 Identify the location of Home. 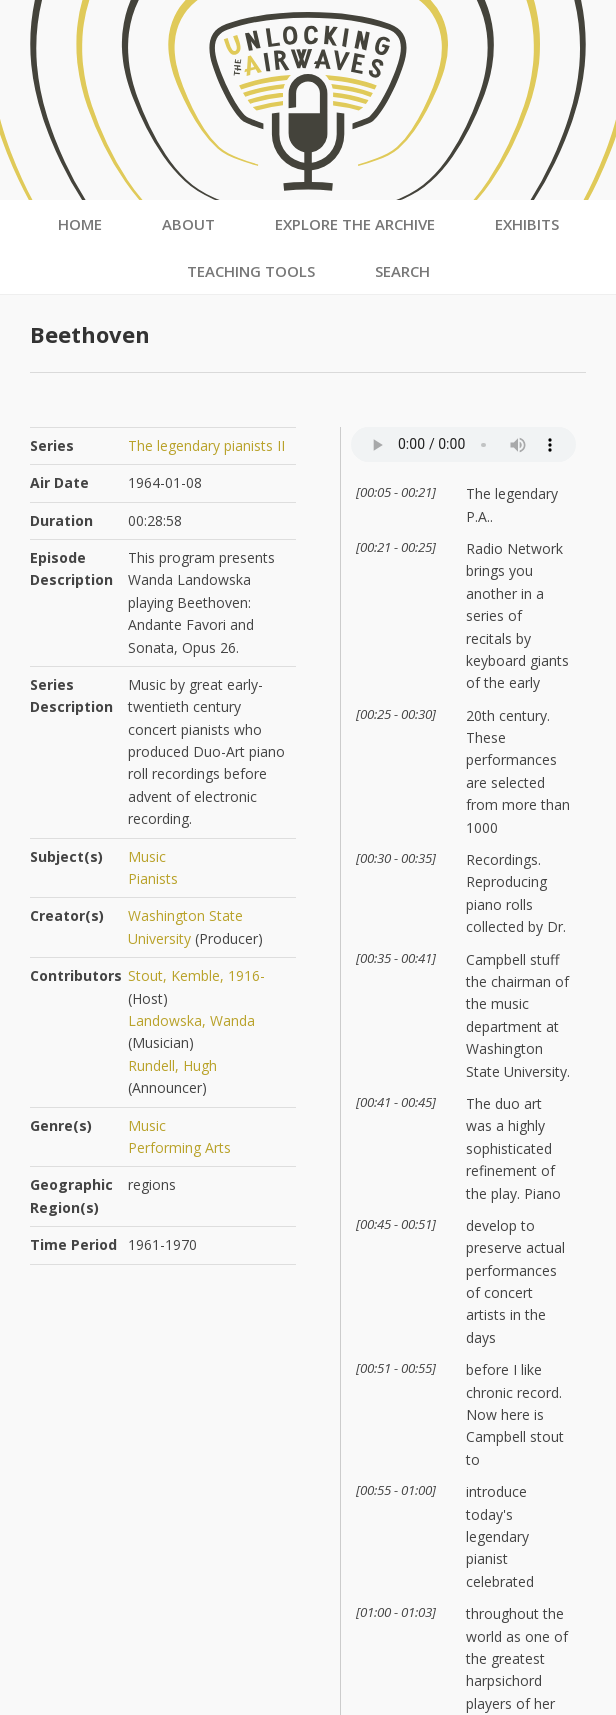
(80, 224).